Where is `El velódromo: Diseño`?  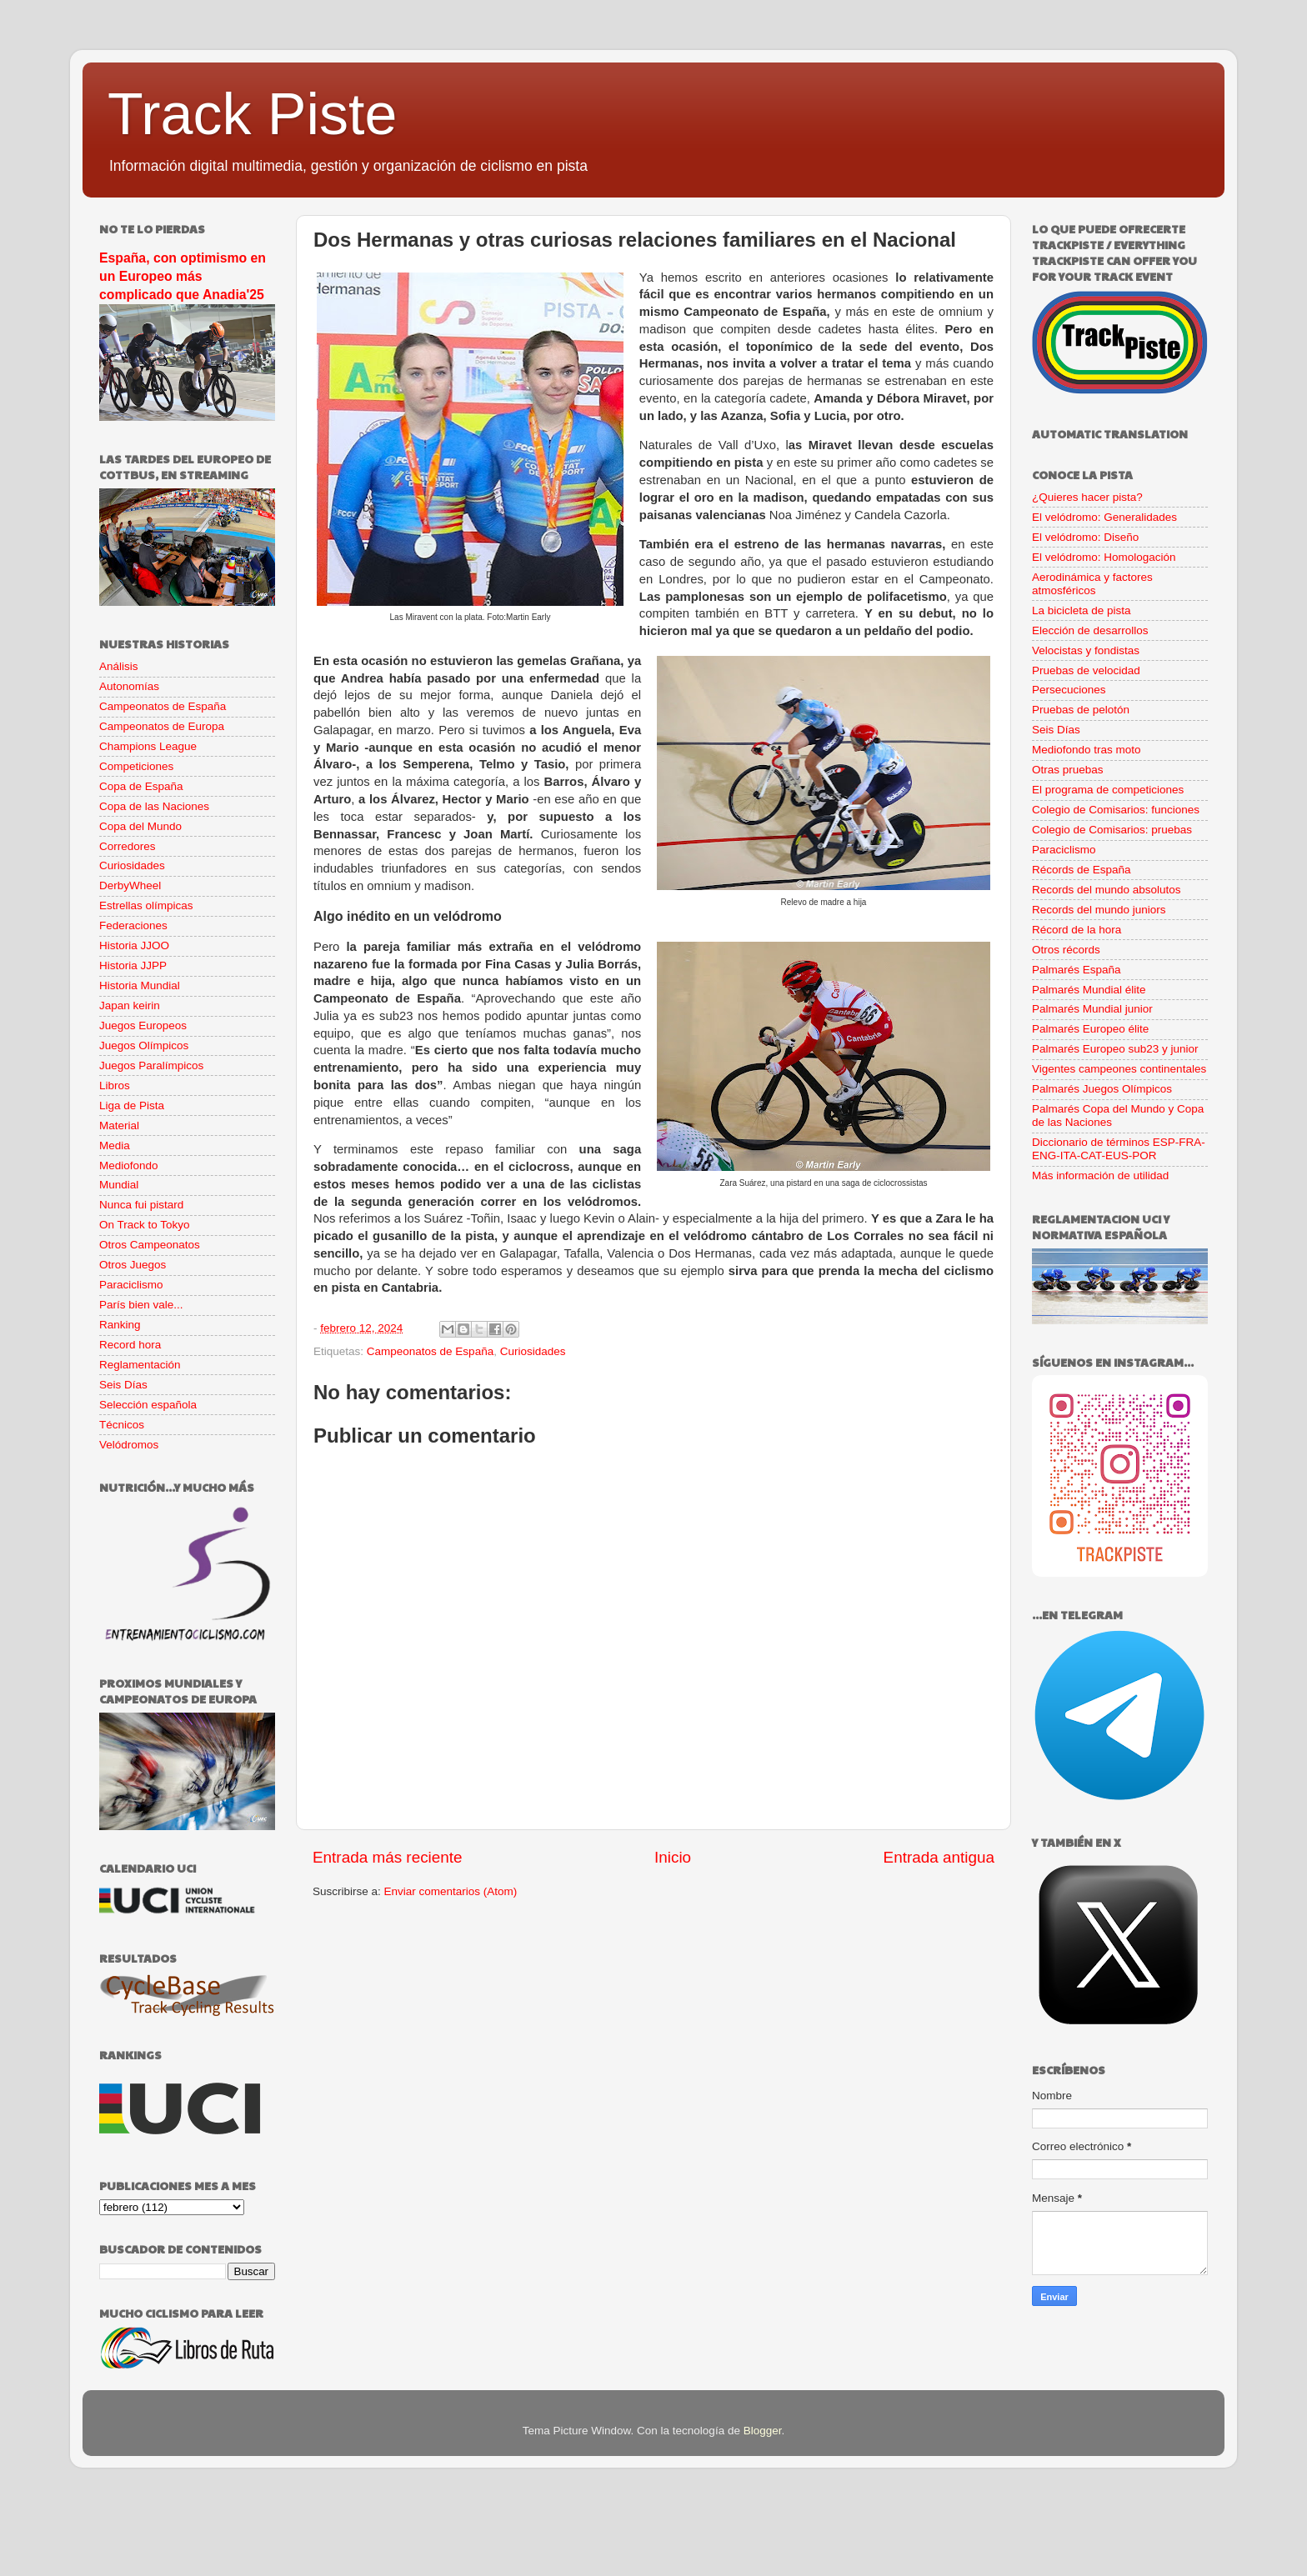 El velódromo: Diseño is located at coordinates (1085, 537).